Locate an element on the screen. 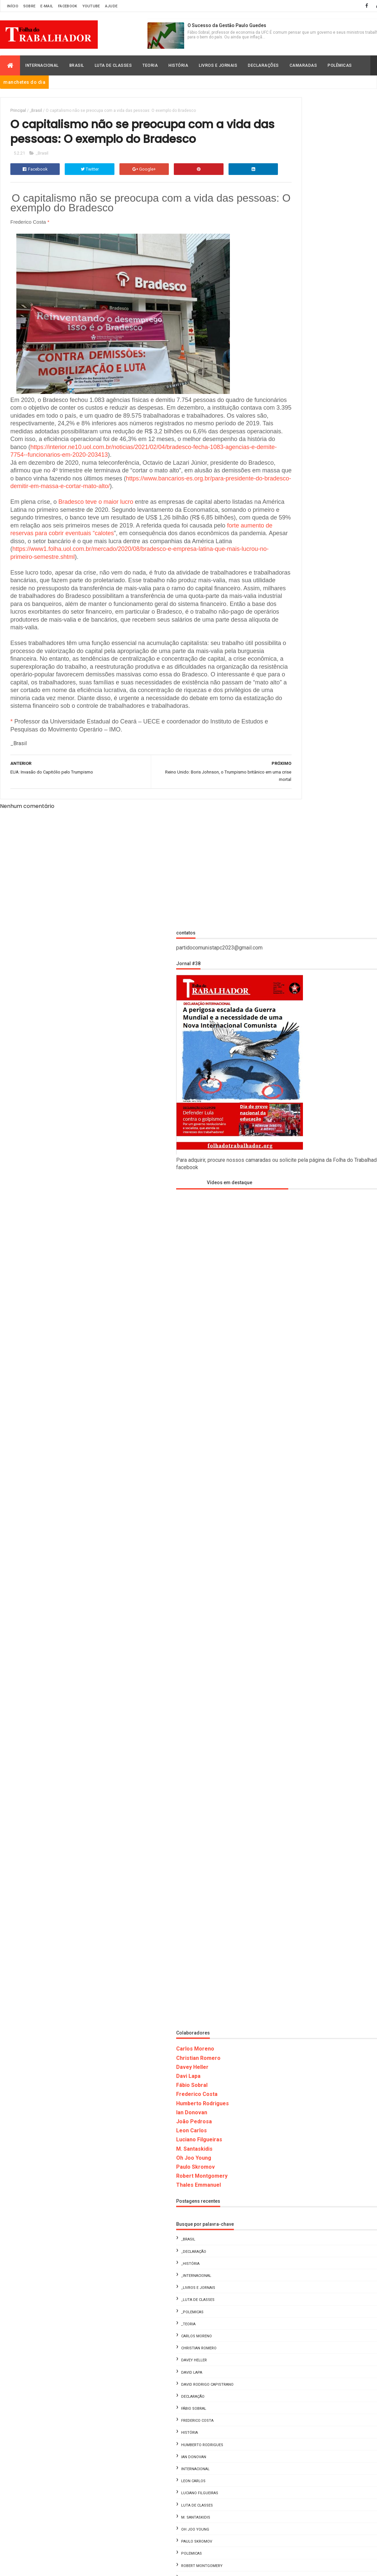 Image resolution: width=377 pixels, height=2576 pixels. Teoria is located at coordinates (150, 65).